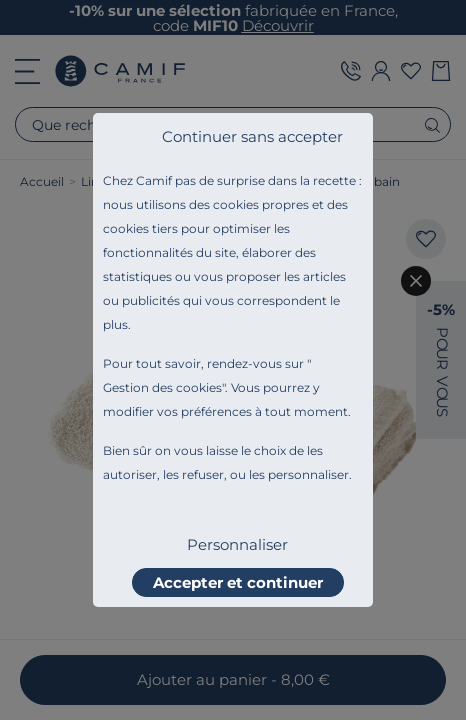 This screenshot has width=466, height=720. What do you see at coordinates (252, 136) in the screenshot?
I see `Continuer sans accepter [listitem]` at bounding box center [252, 136].